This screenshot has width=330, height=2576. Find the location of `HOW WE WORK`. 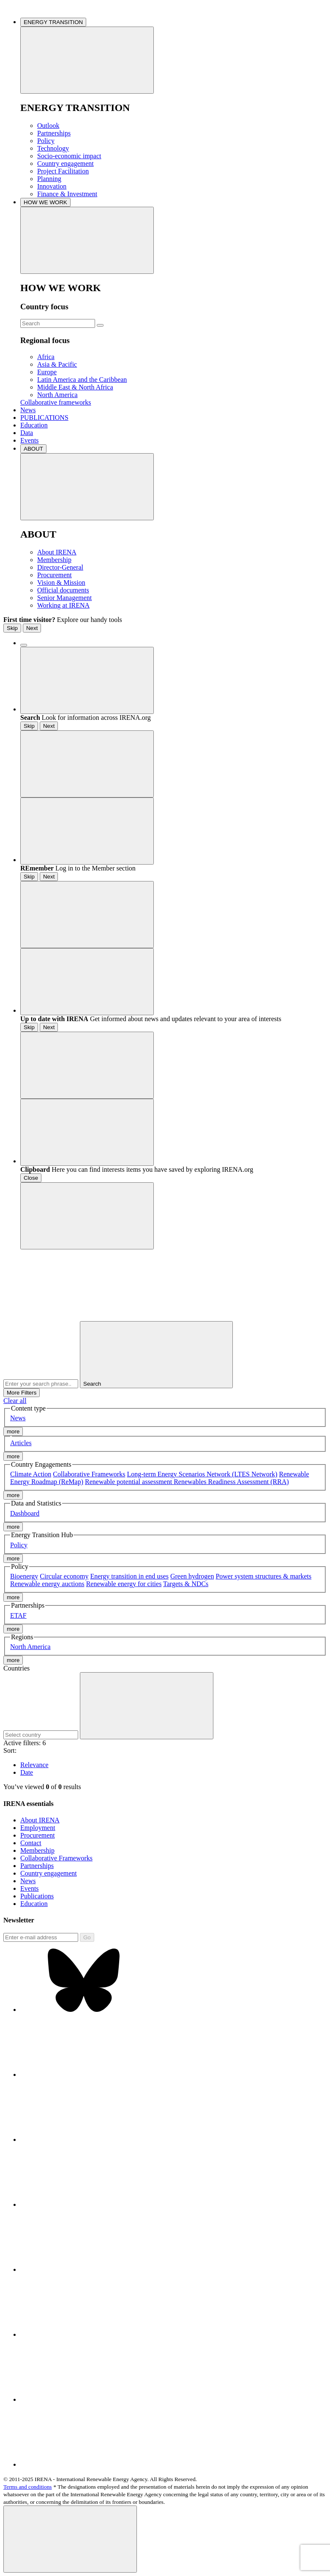

HOW WE WORK is located at coordinates (45, 202).